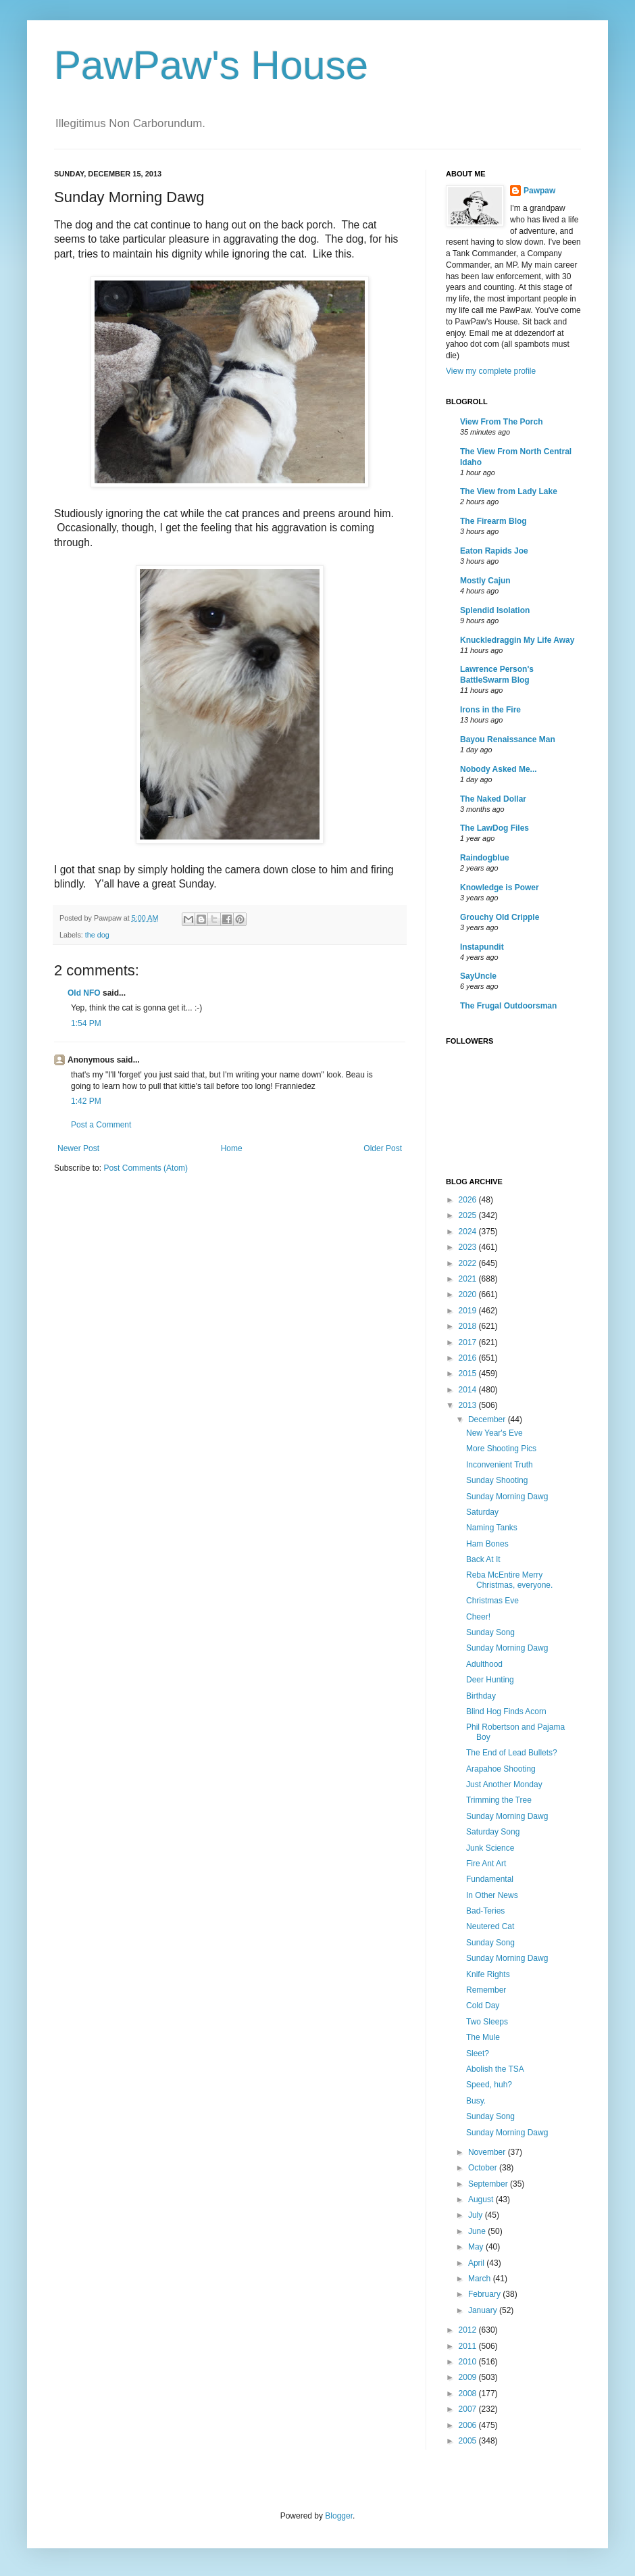 The height and width of the screenshot is (2576, 635). What do you see at coordinates (469, 1215) in the screenshot?
I see `2025` at bounding box center [469, 1215].